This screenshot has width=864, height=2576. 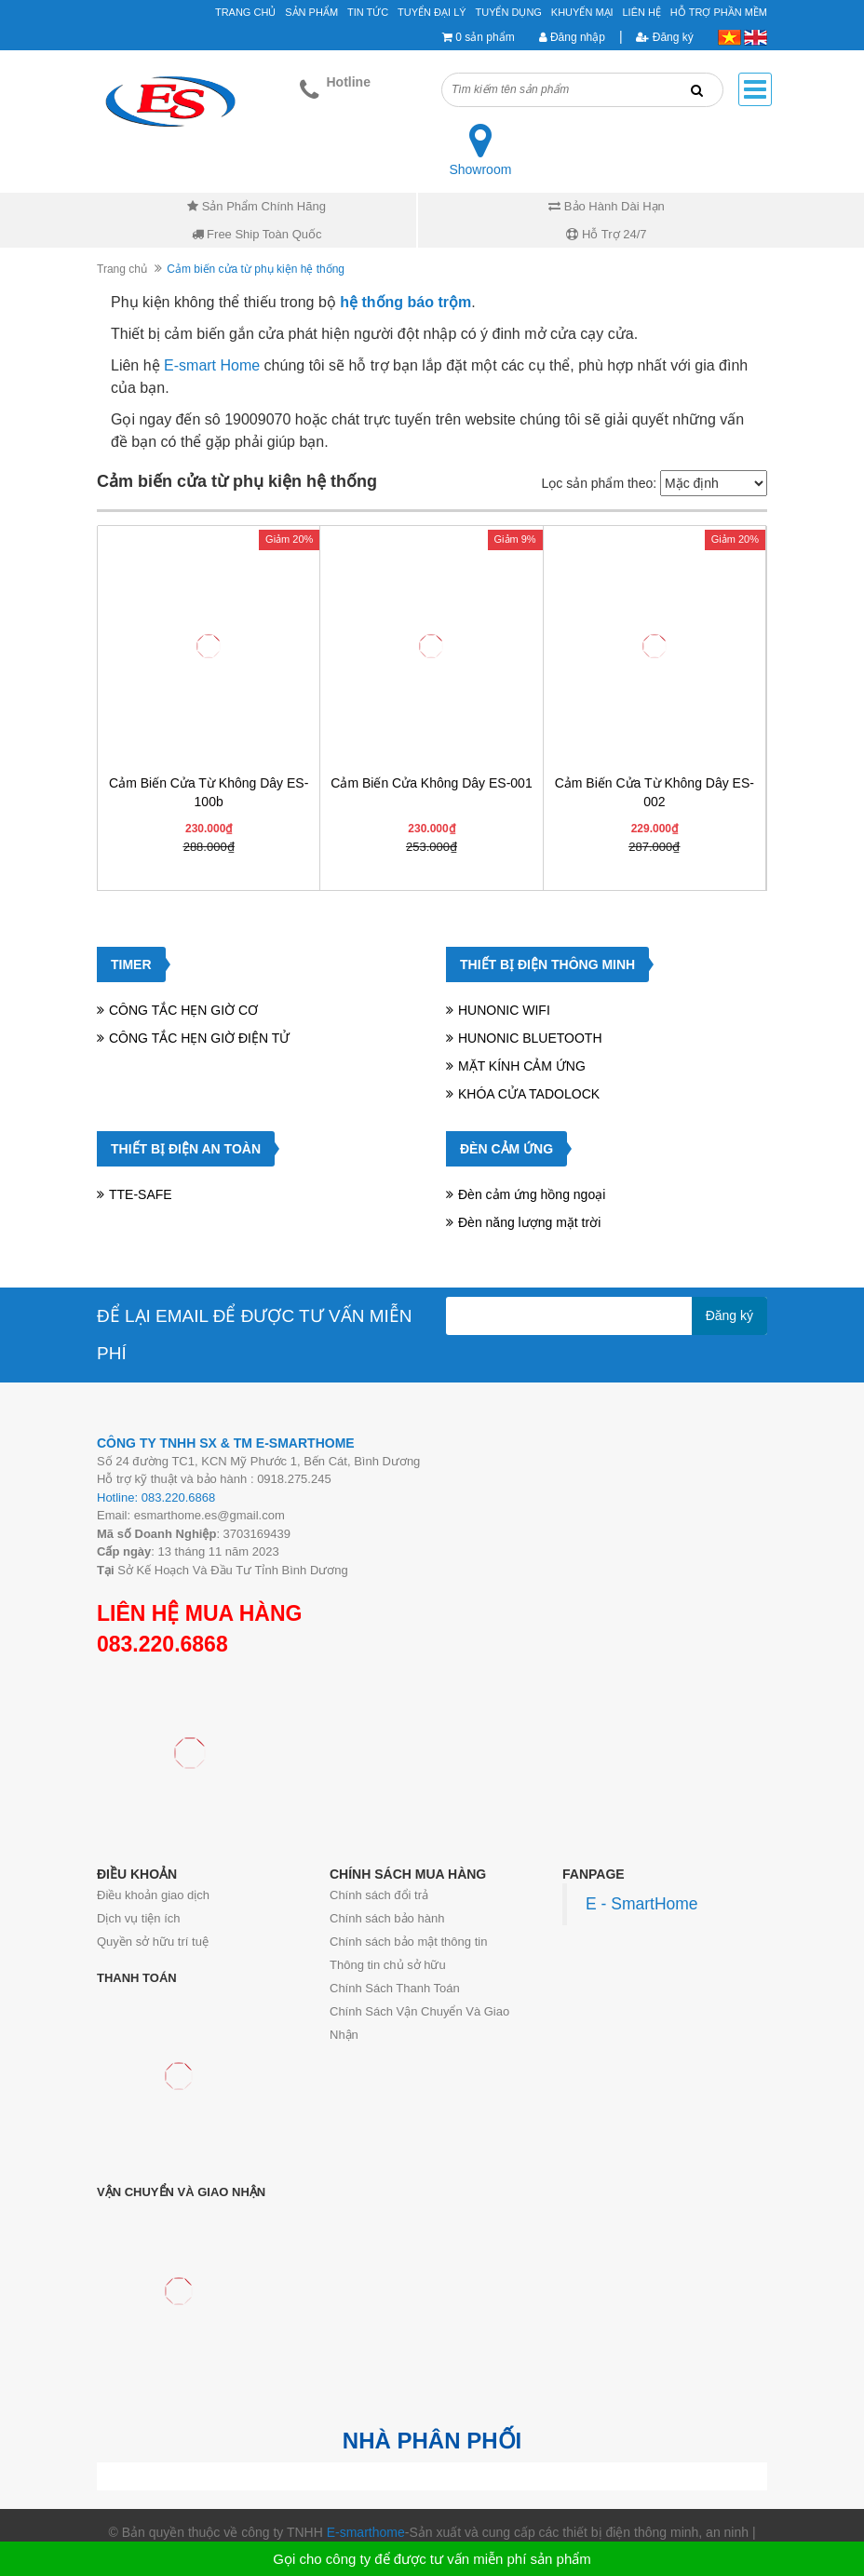 I want to click on Tin tức, so click(x=367, y=12).